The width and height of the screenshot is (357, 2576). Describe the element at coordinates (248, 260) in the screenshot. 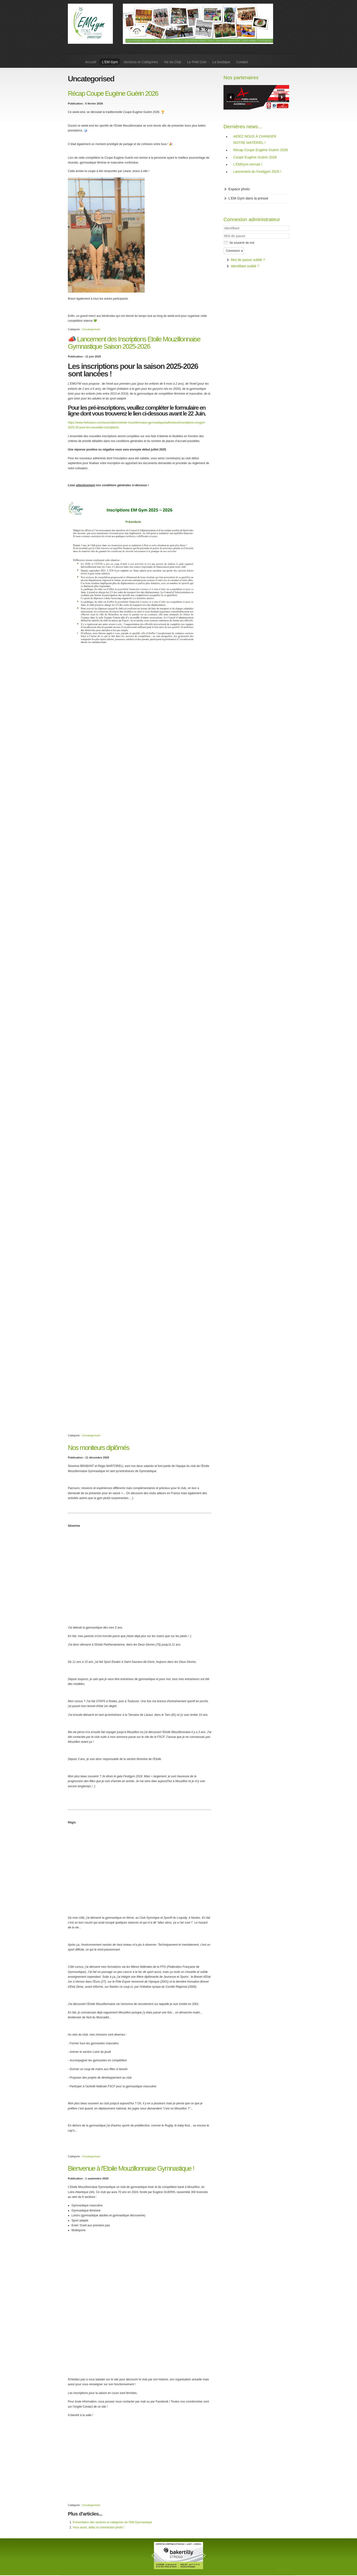

I see `Mot de passe oublié ?` at that location.